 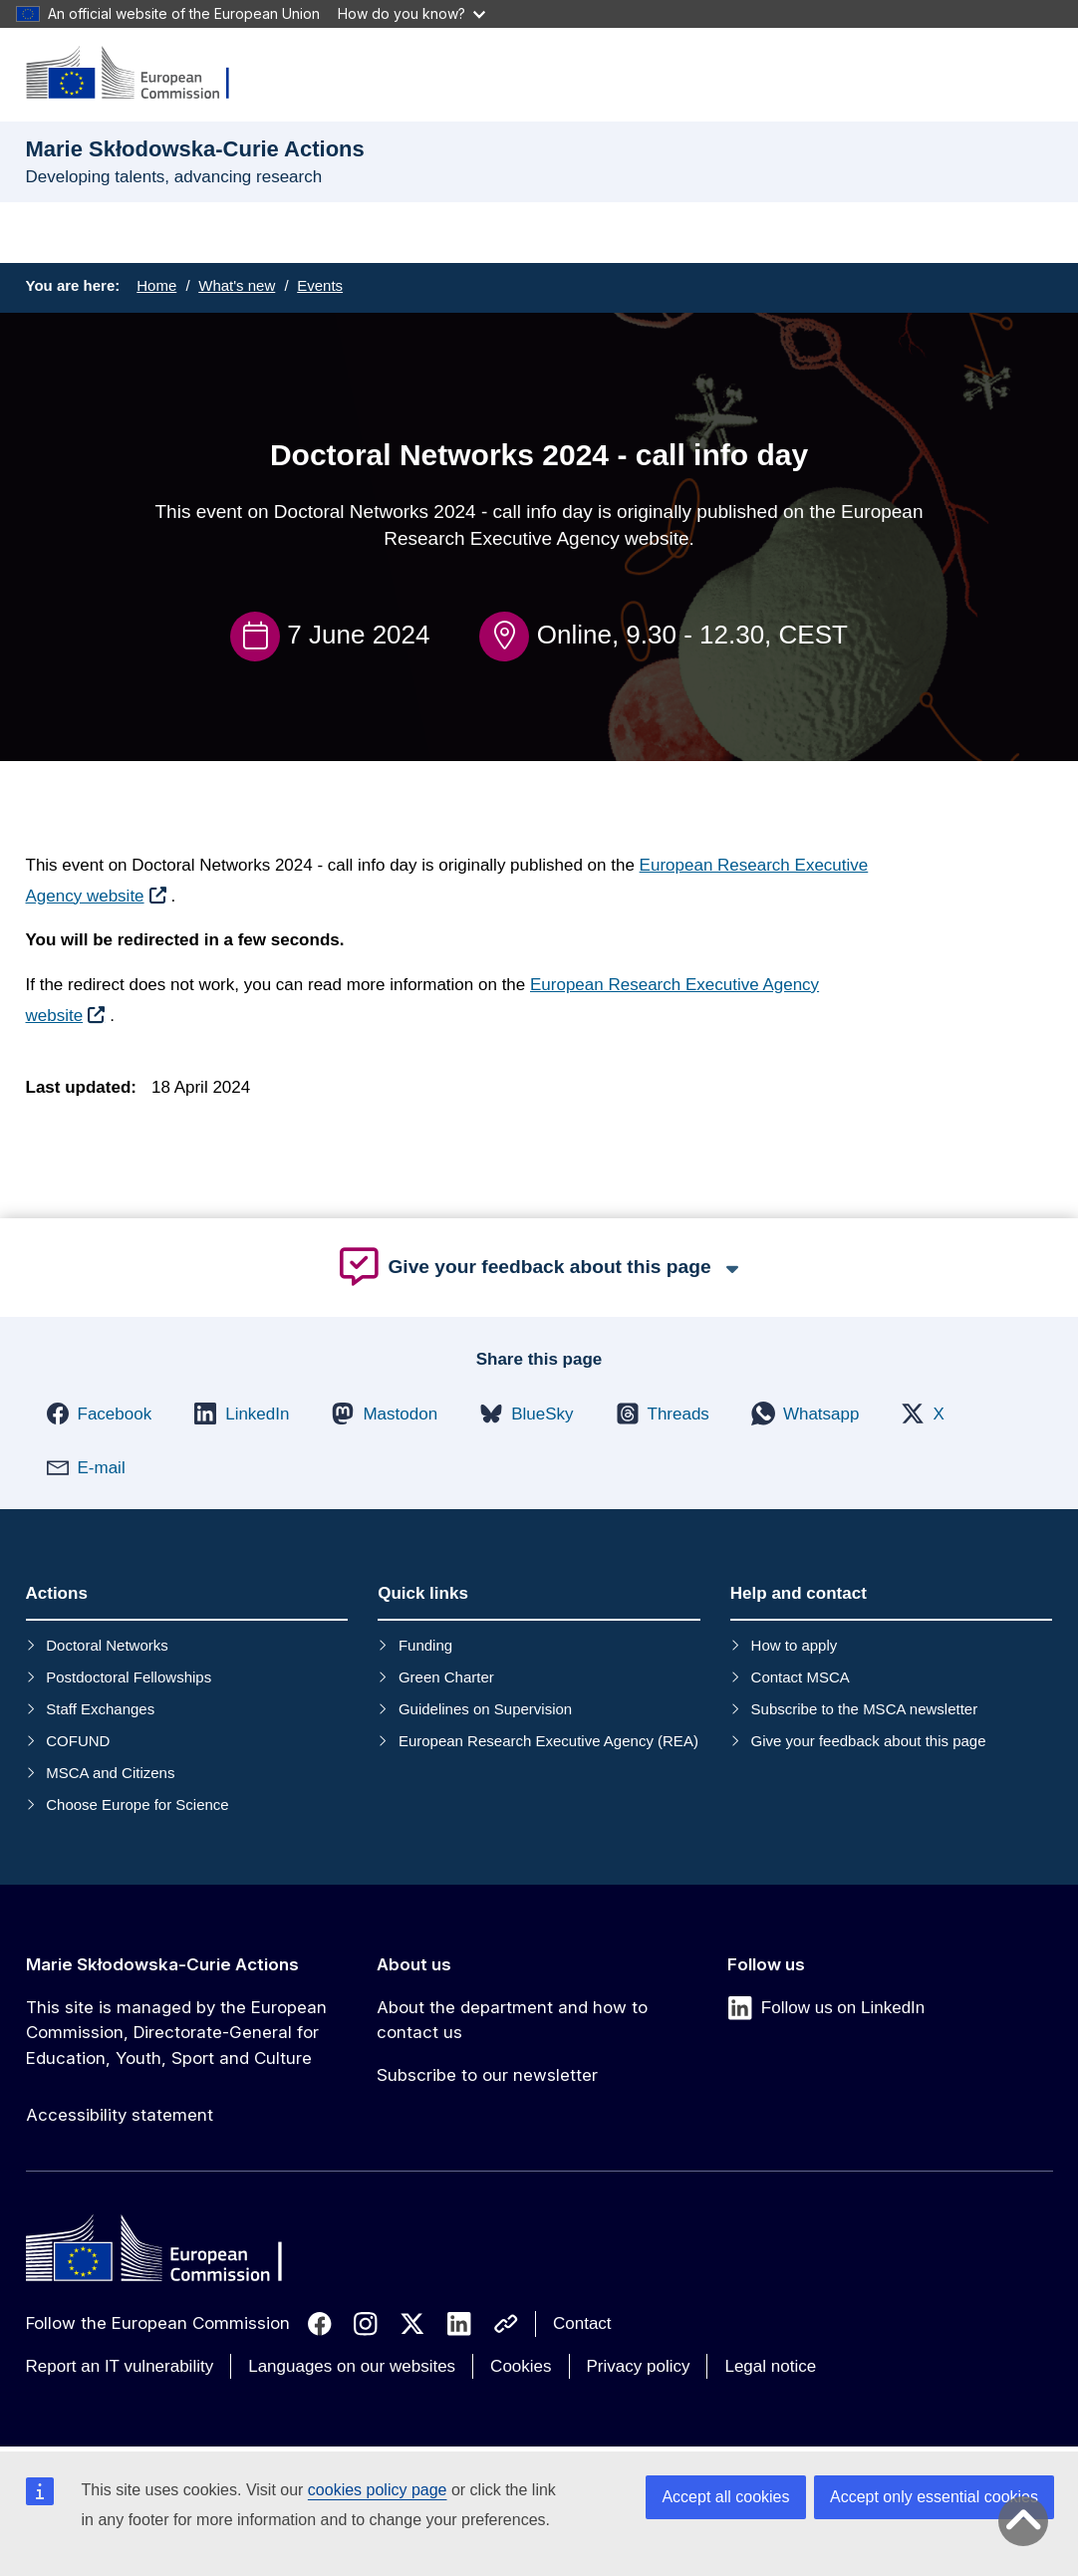 What do you see at coordinates (800, 1677) in the screenshot?
I see `Contact MSCA` at bounding box center [800, 1677].